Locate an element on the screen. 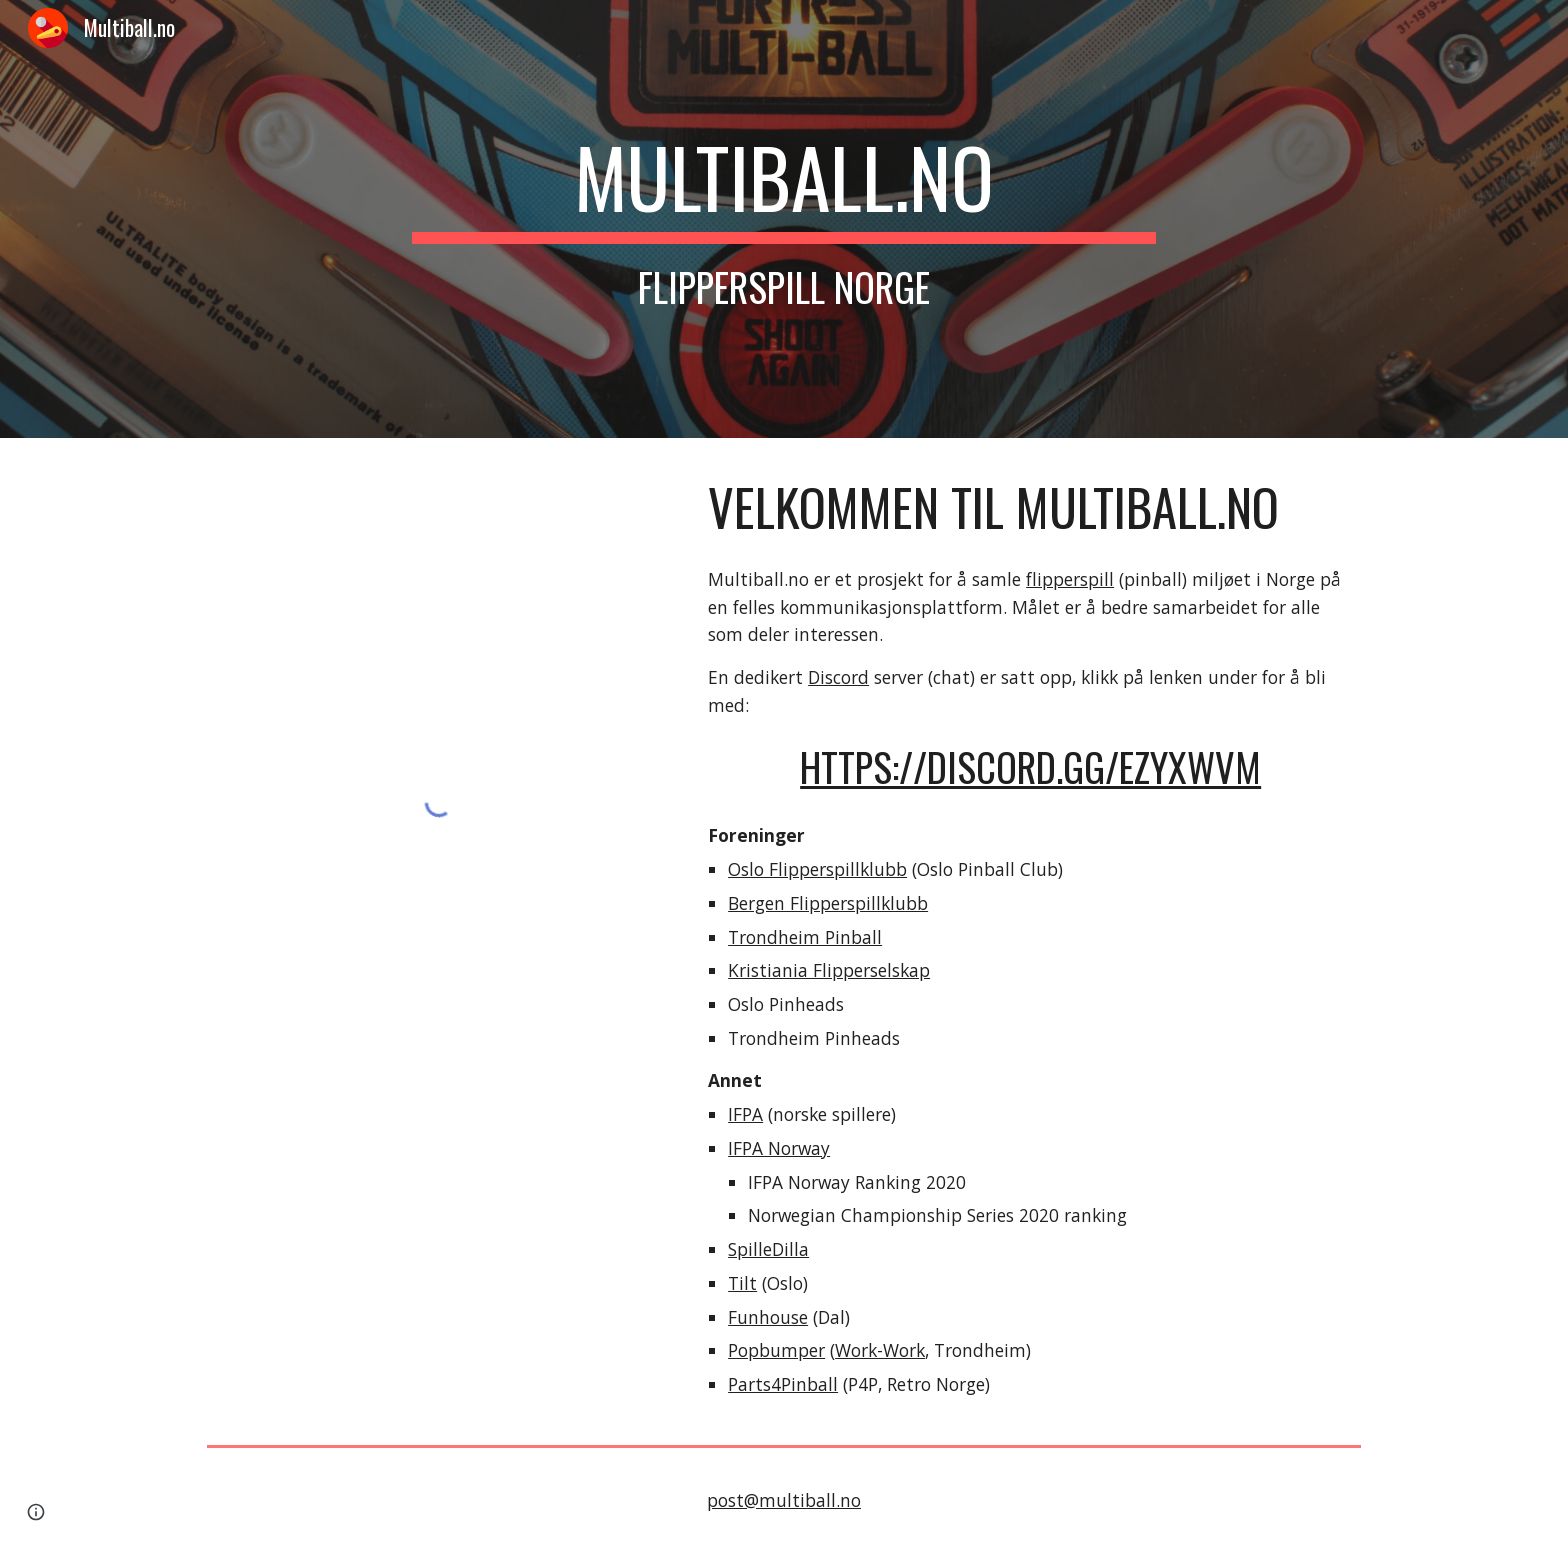 The width and height of the screenshot is (1568, 1546). Funhouse is located at coordinates (768, 1317).